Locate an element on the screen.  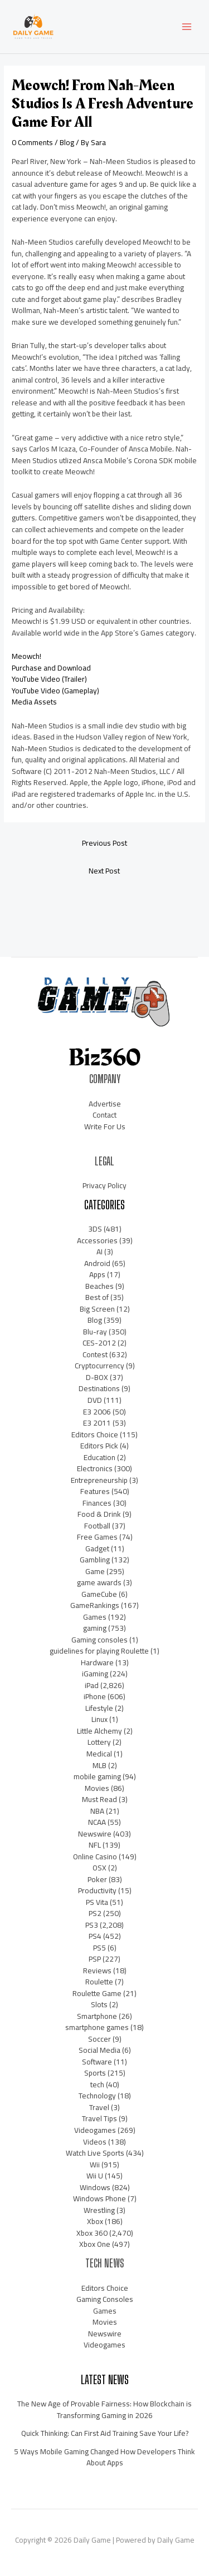
Movies is located at coordinates (97, 1788).